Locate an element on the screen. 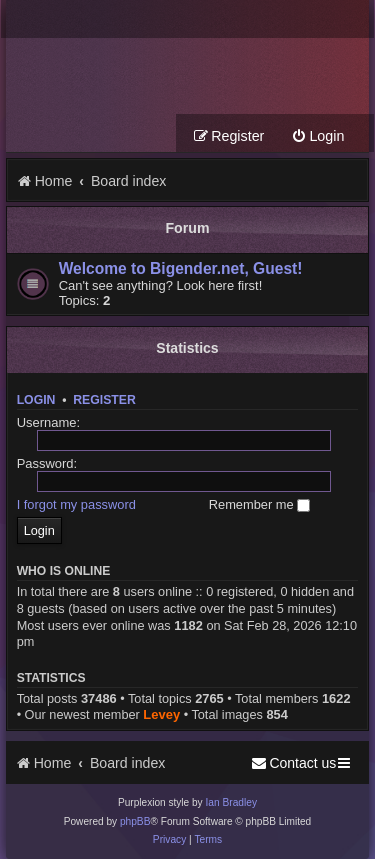  Ian Bradley is located at coordinates (231, 802).